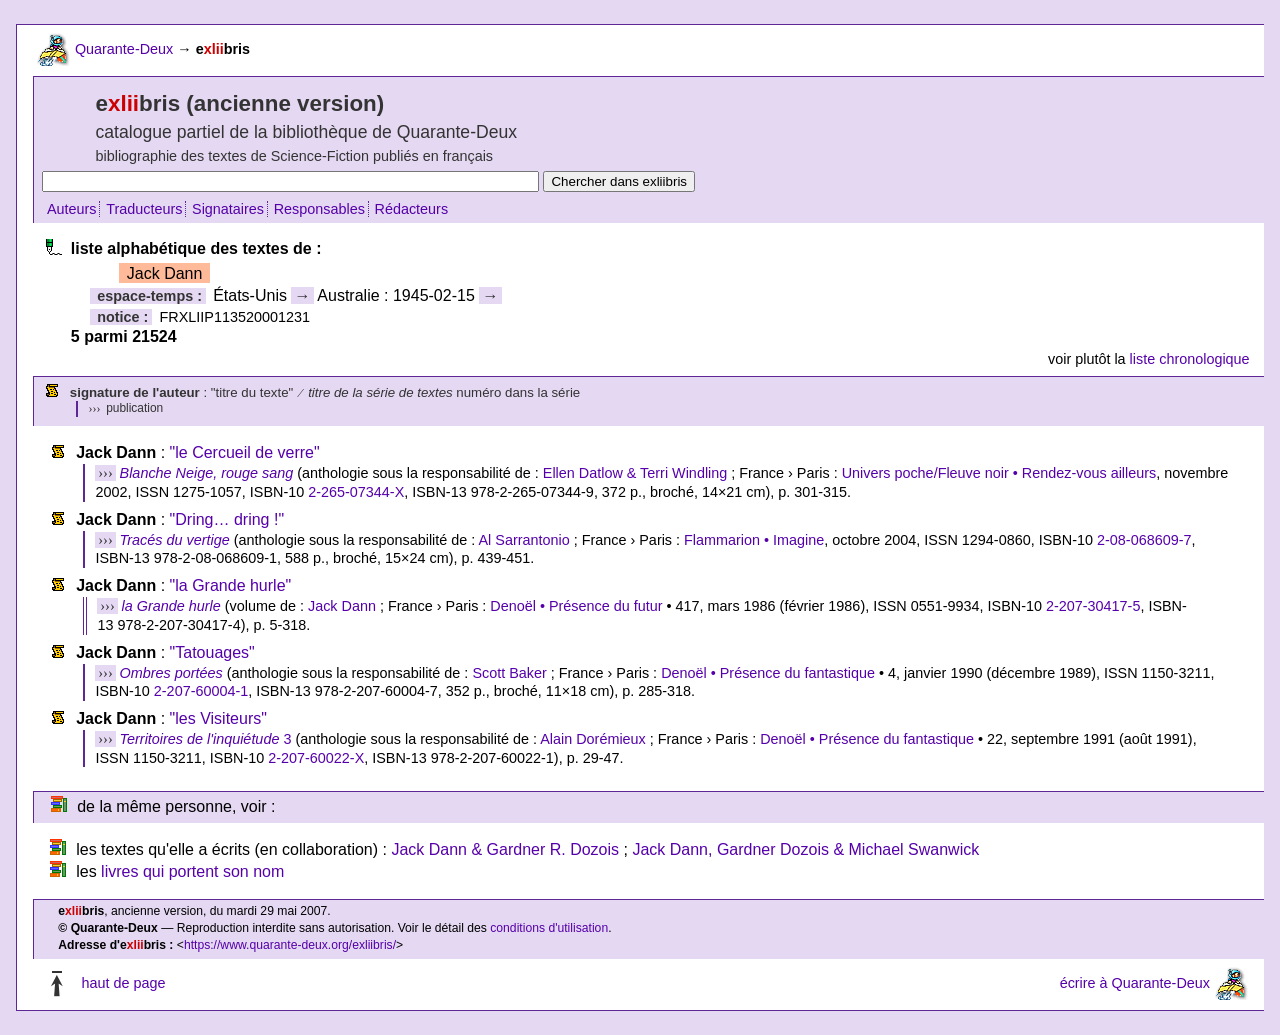 This screenshot has width=1280, height=1035. I want to click on livres qui portent son nom, so click(192, 871).